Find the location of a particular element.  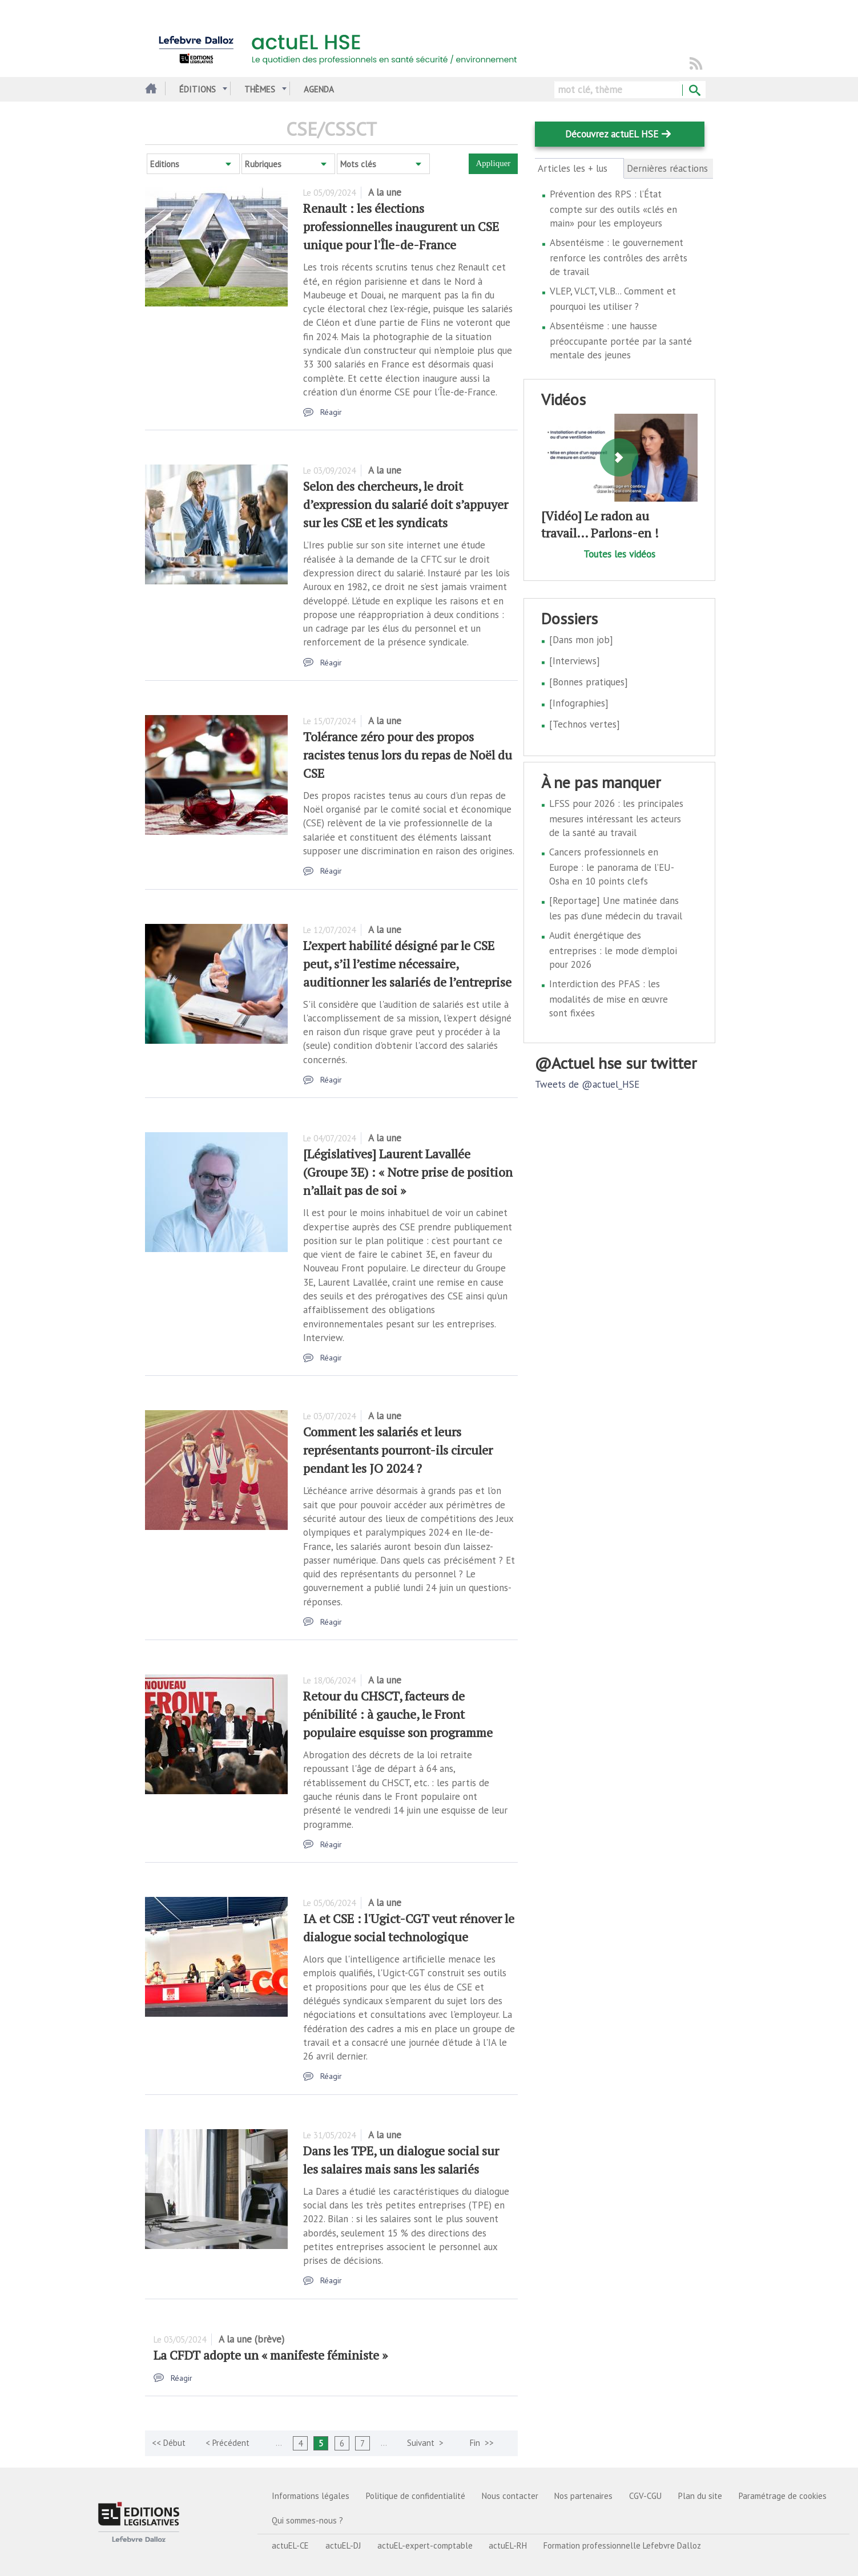

[Infographies] is located at coordinates (579, 703).